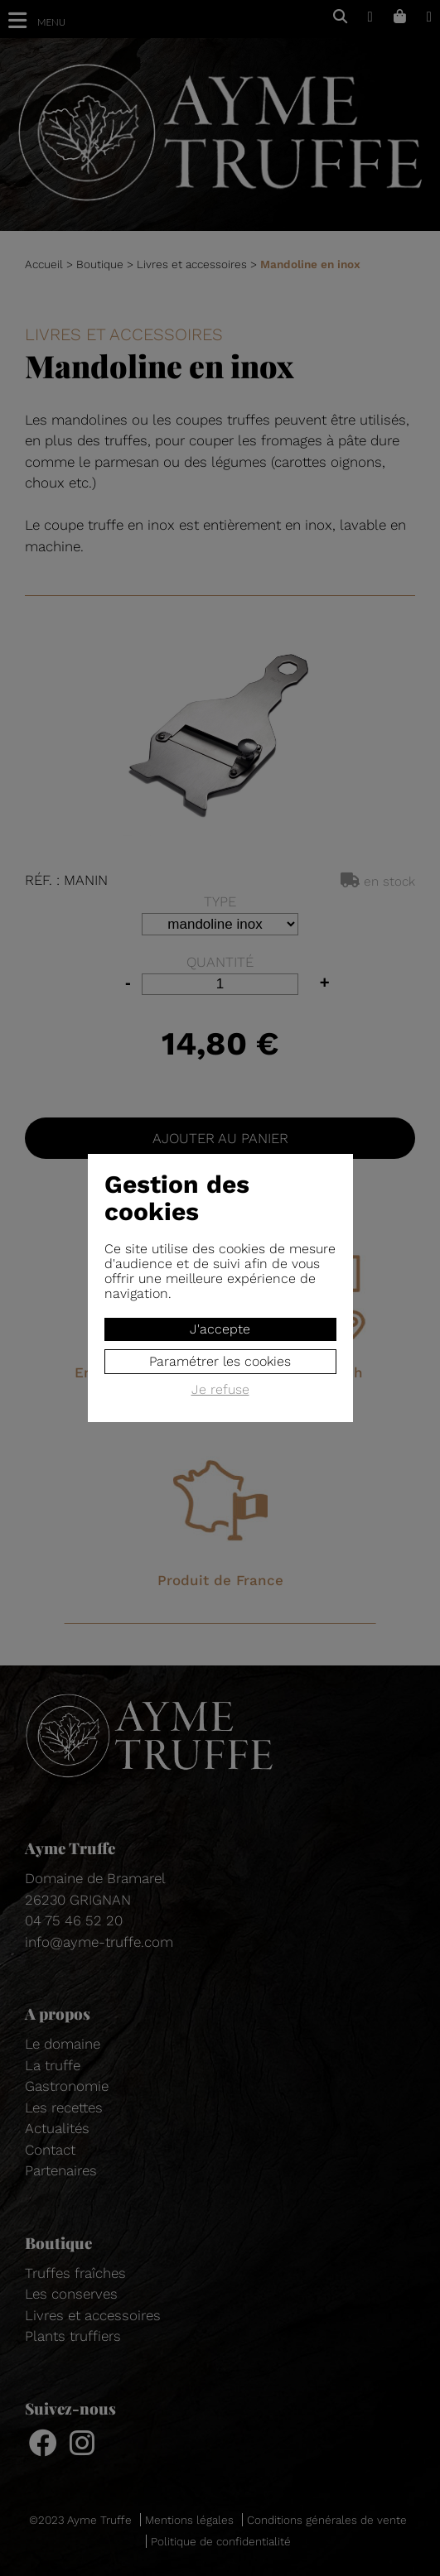 The width and height of the screenshot is (440, 2576). I want to click on J'accepte, so click(220, 1329).